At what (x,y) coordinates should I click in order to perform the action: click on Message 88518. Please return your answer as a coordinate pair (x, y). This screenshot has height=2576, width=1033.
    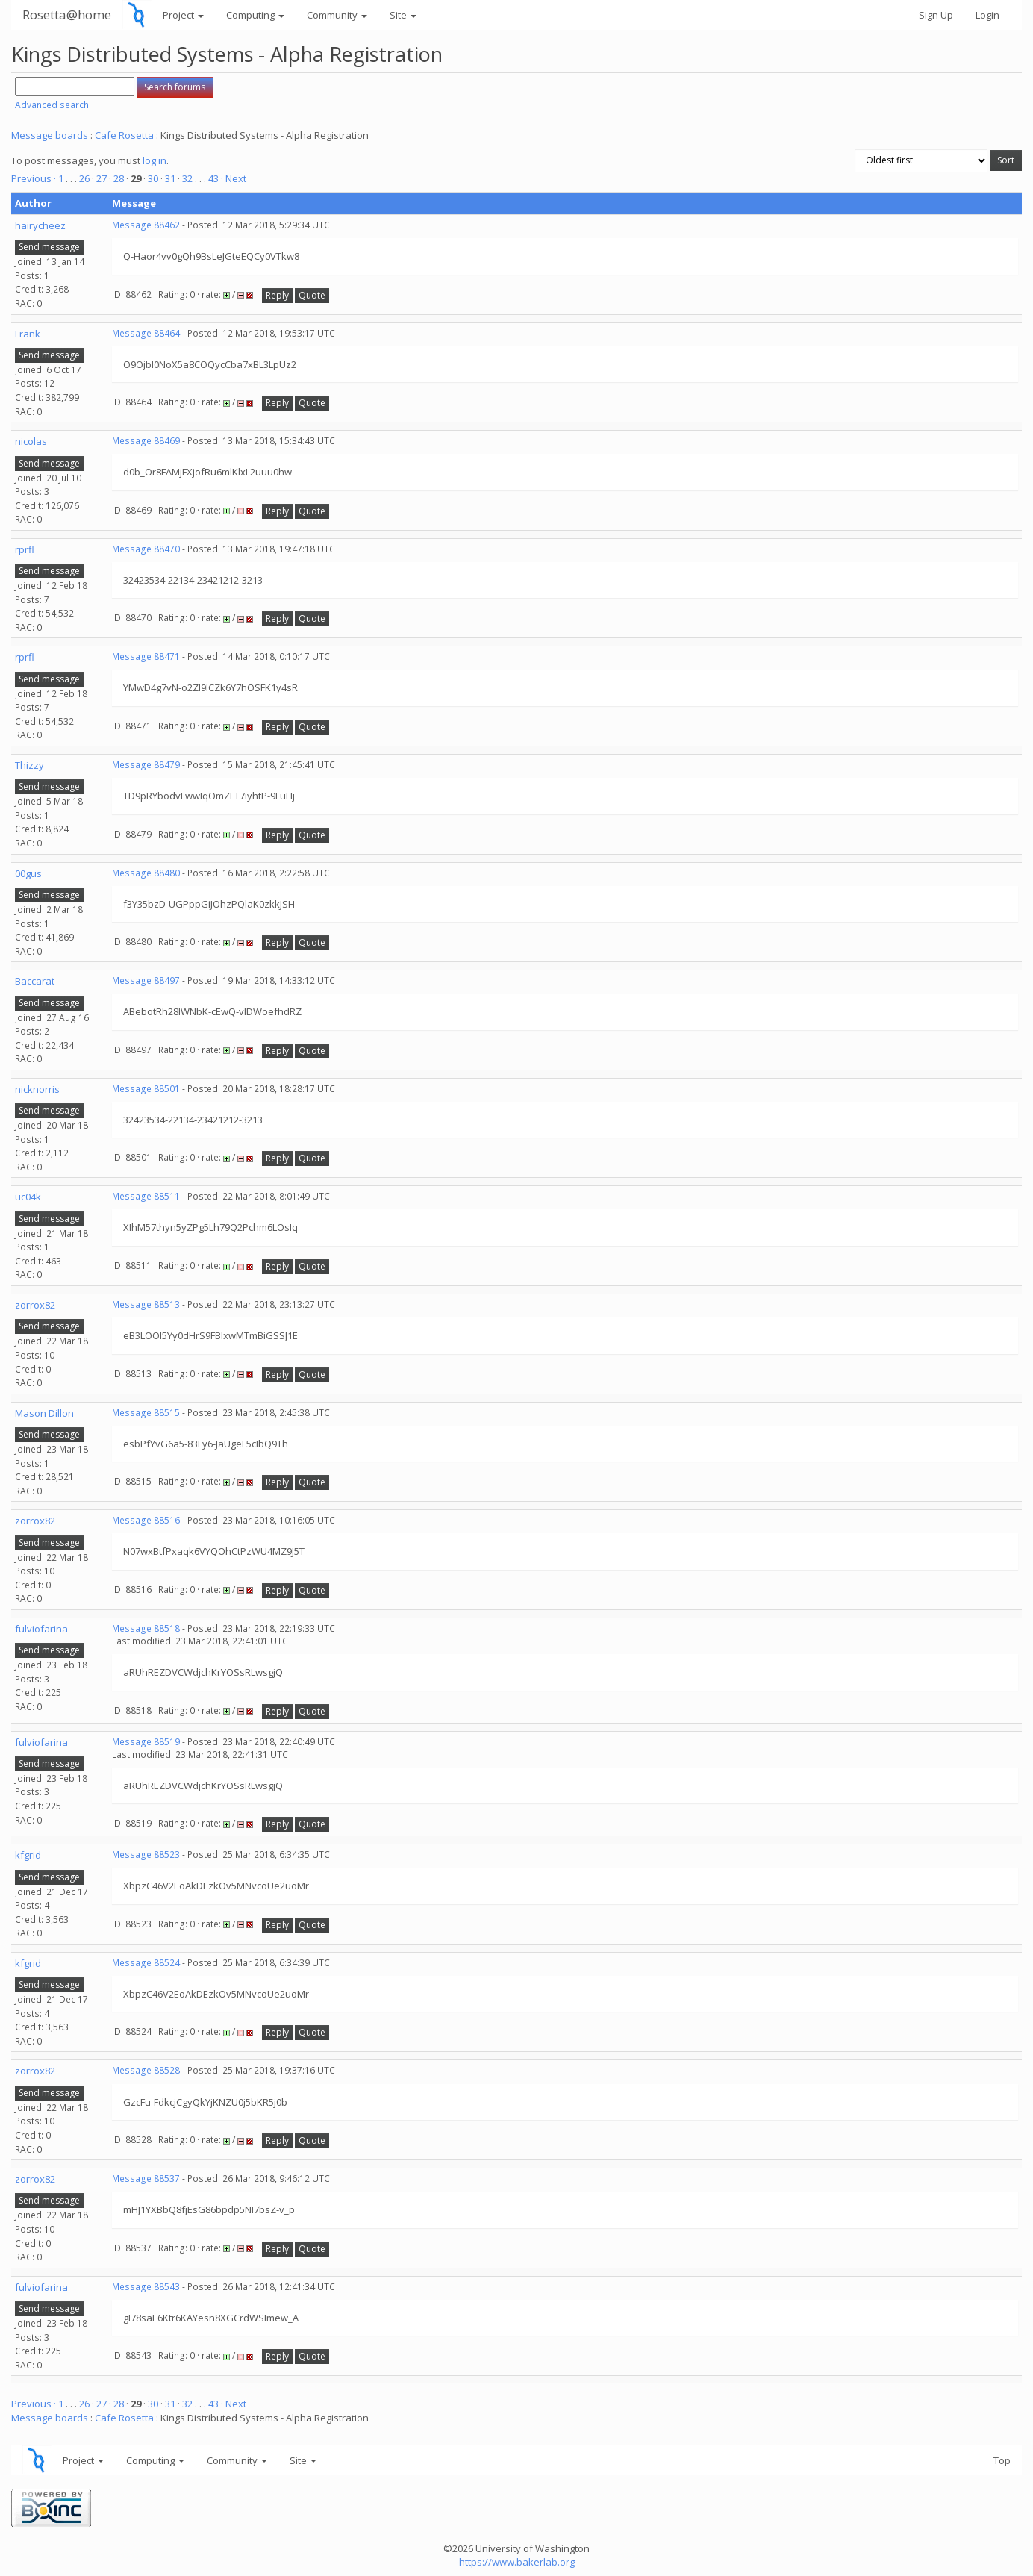
    Looking at the image, I should click on (146, 1628).